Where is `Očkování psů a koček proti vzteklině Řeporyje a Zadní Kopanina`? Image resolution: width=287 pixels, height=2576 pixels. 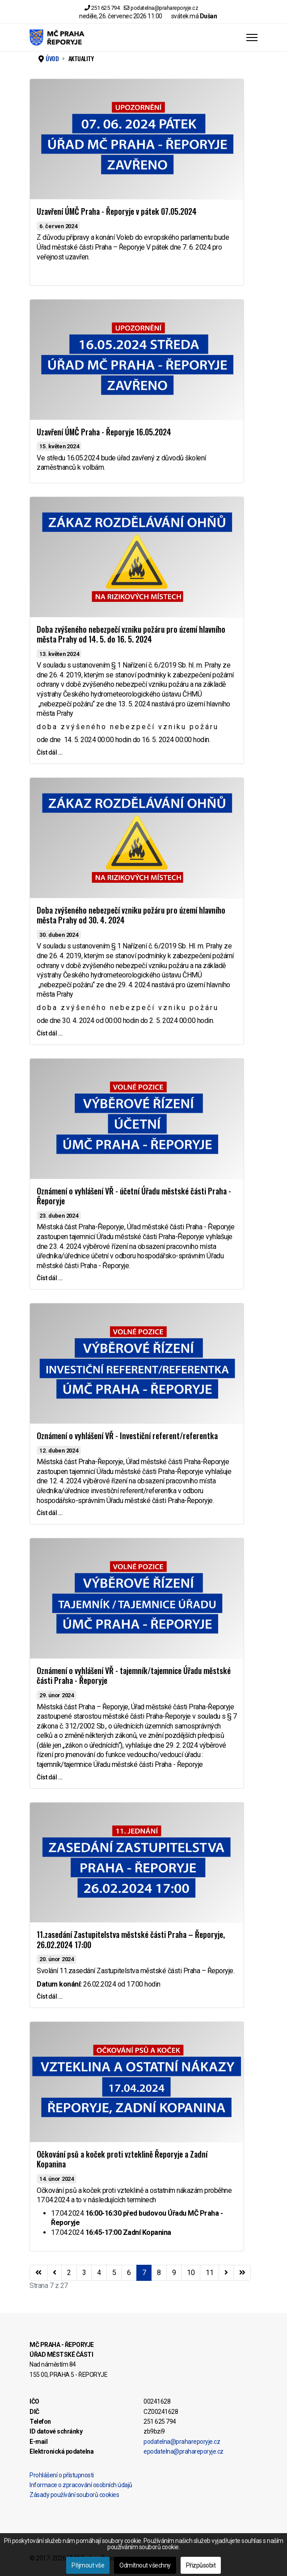 Očkování psů a koček proti vzteklině Řeporyje a Zadní Kopanina is located at coordinates (122, 2159).